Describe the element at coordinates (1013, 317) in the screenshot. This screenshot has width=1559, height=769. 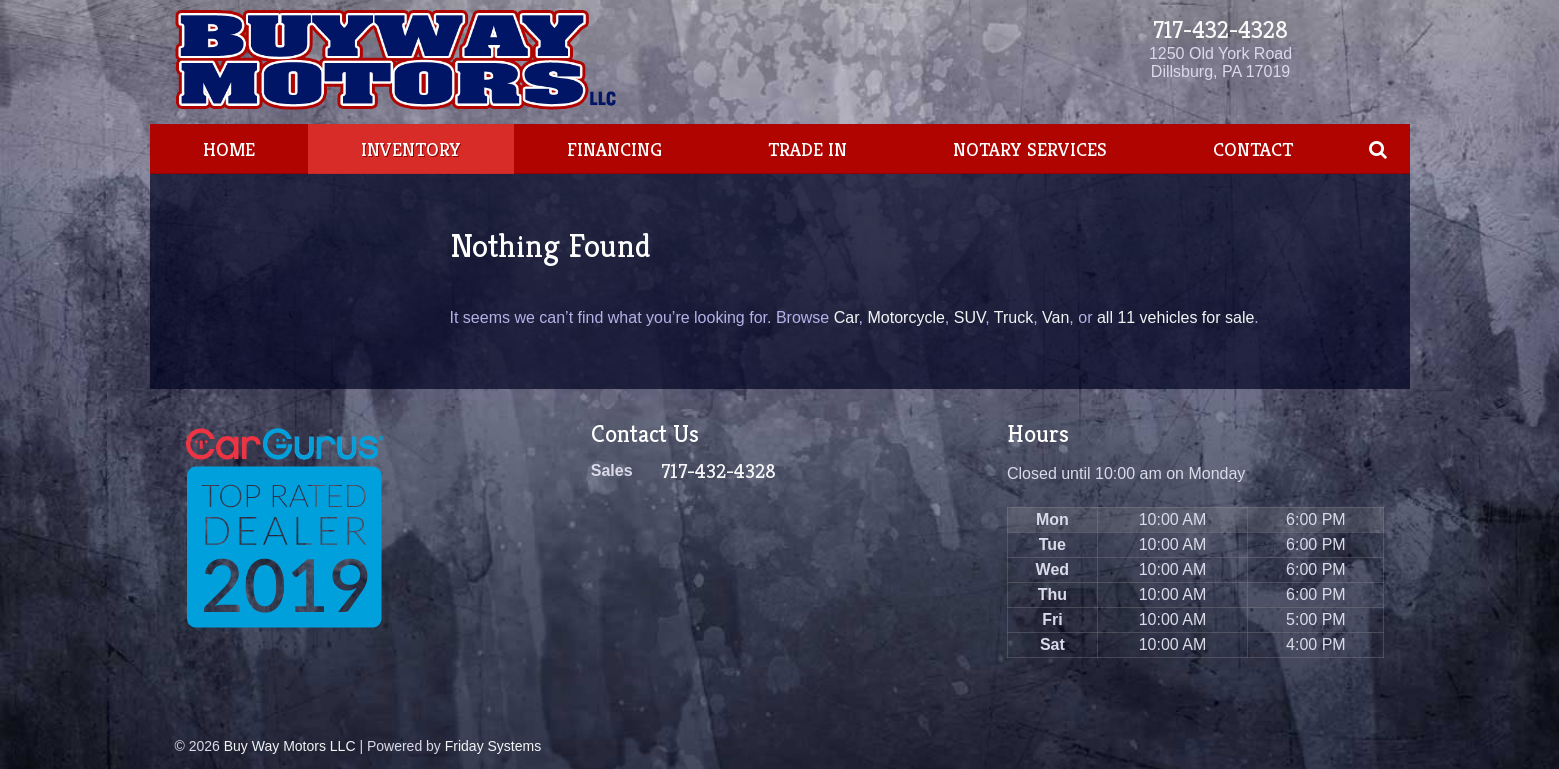
I see `Truck` at that location.